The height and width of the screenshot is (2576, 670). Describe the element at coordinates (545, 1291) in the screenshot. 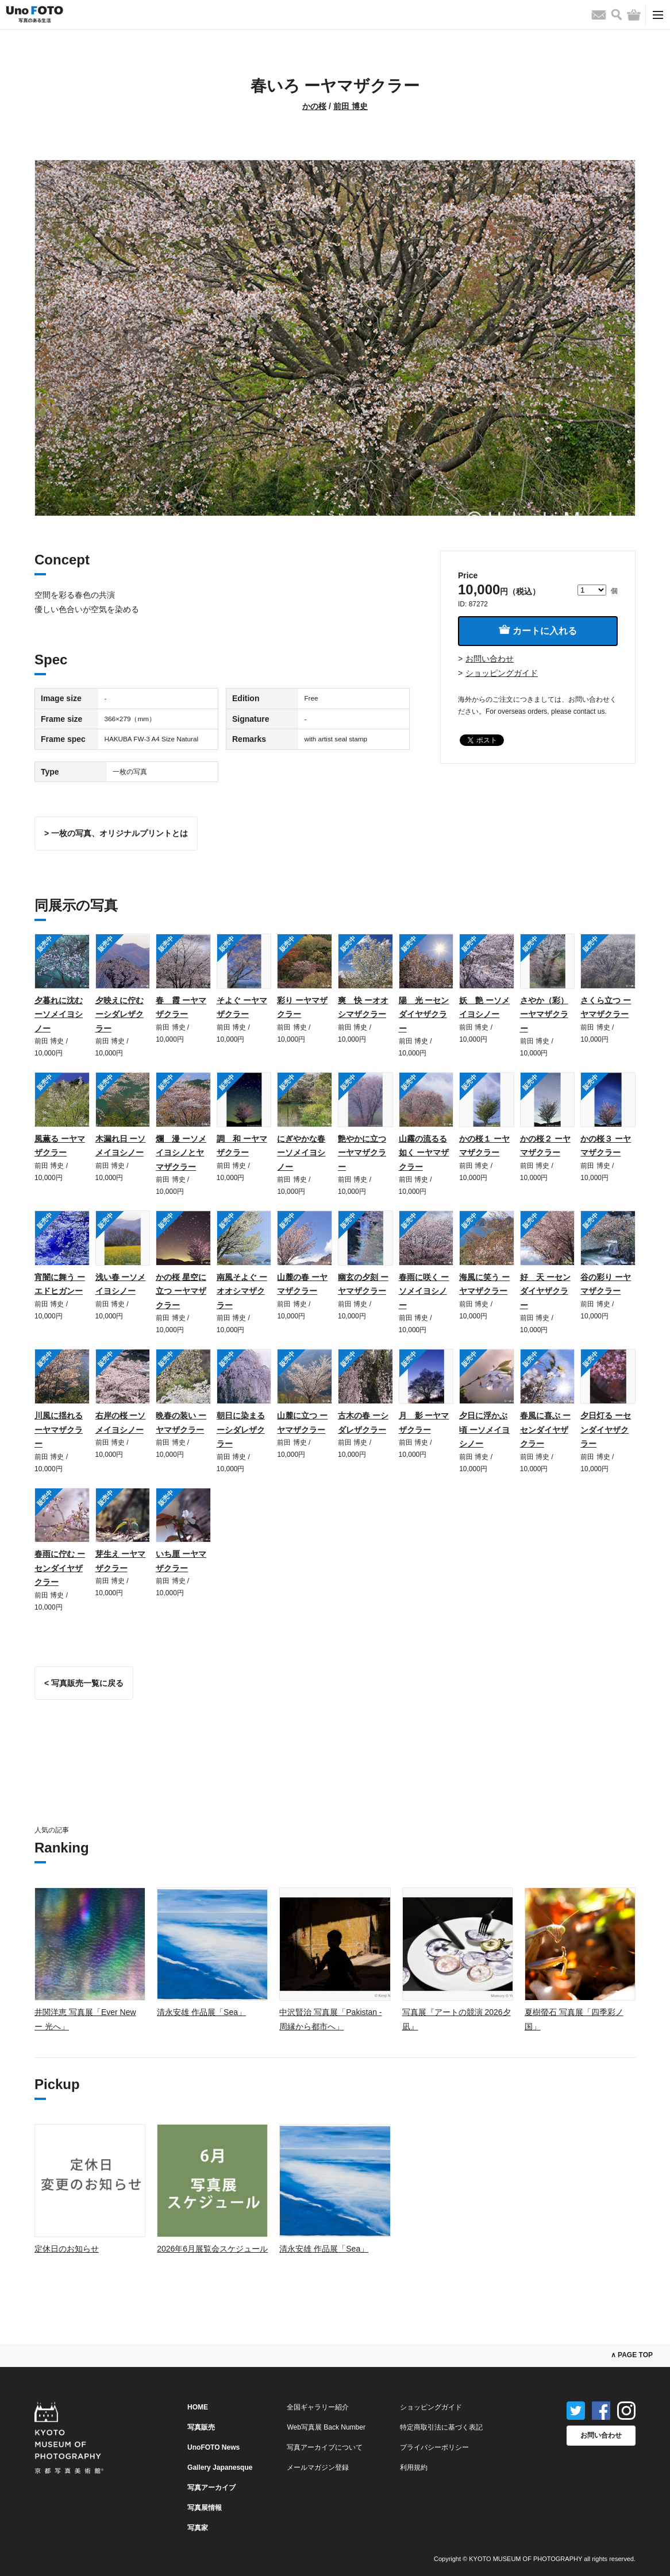

I see `好 天 ーセンダイヤザクラー` at that location.